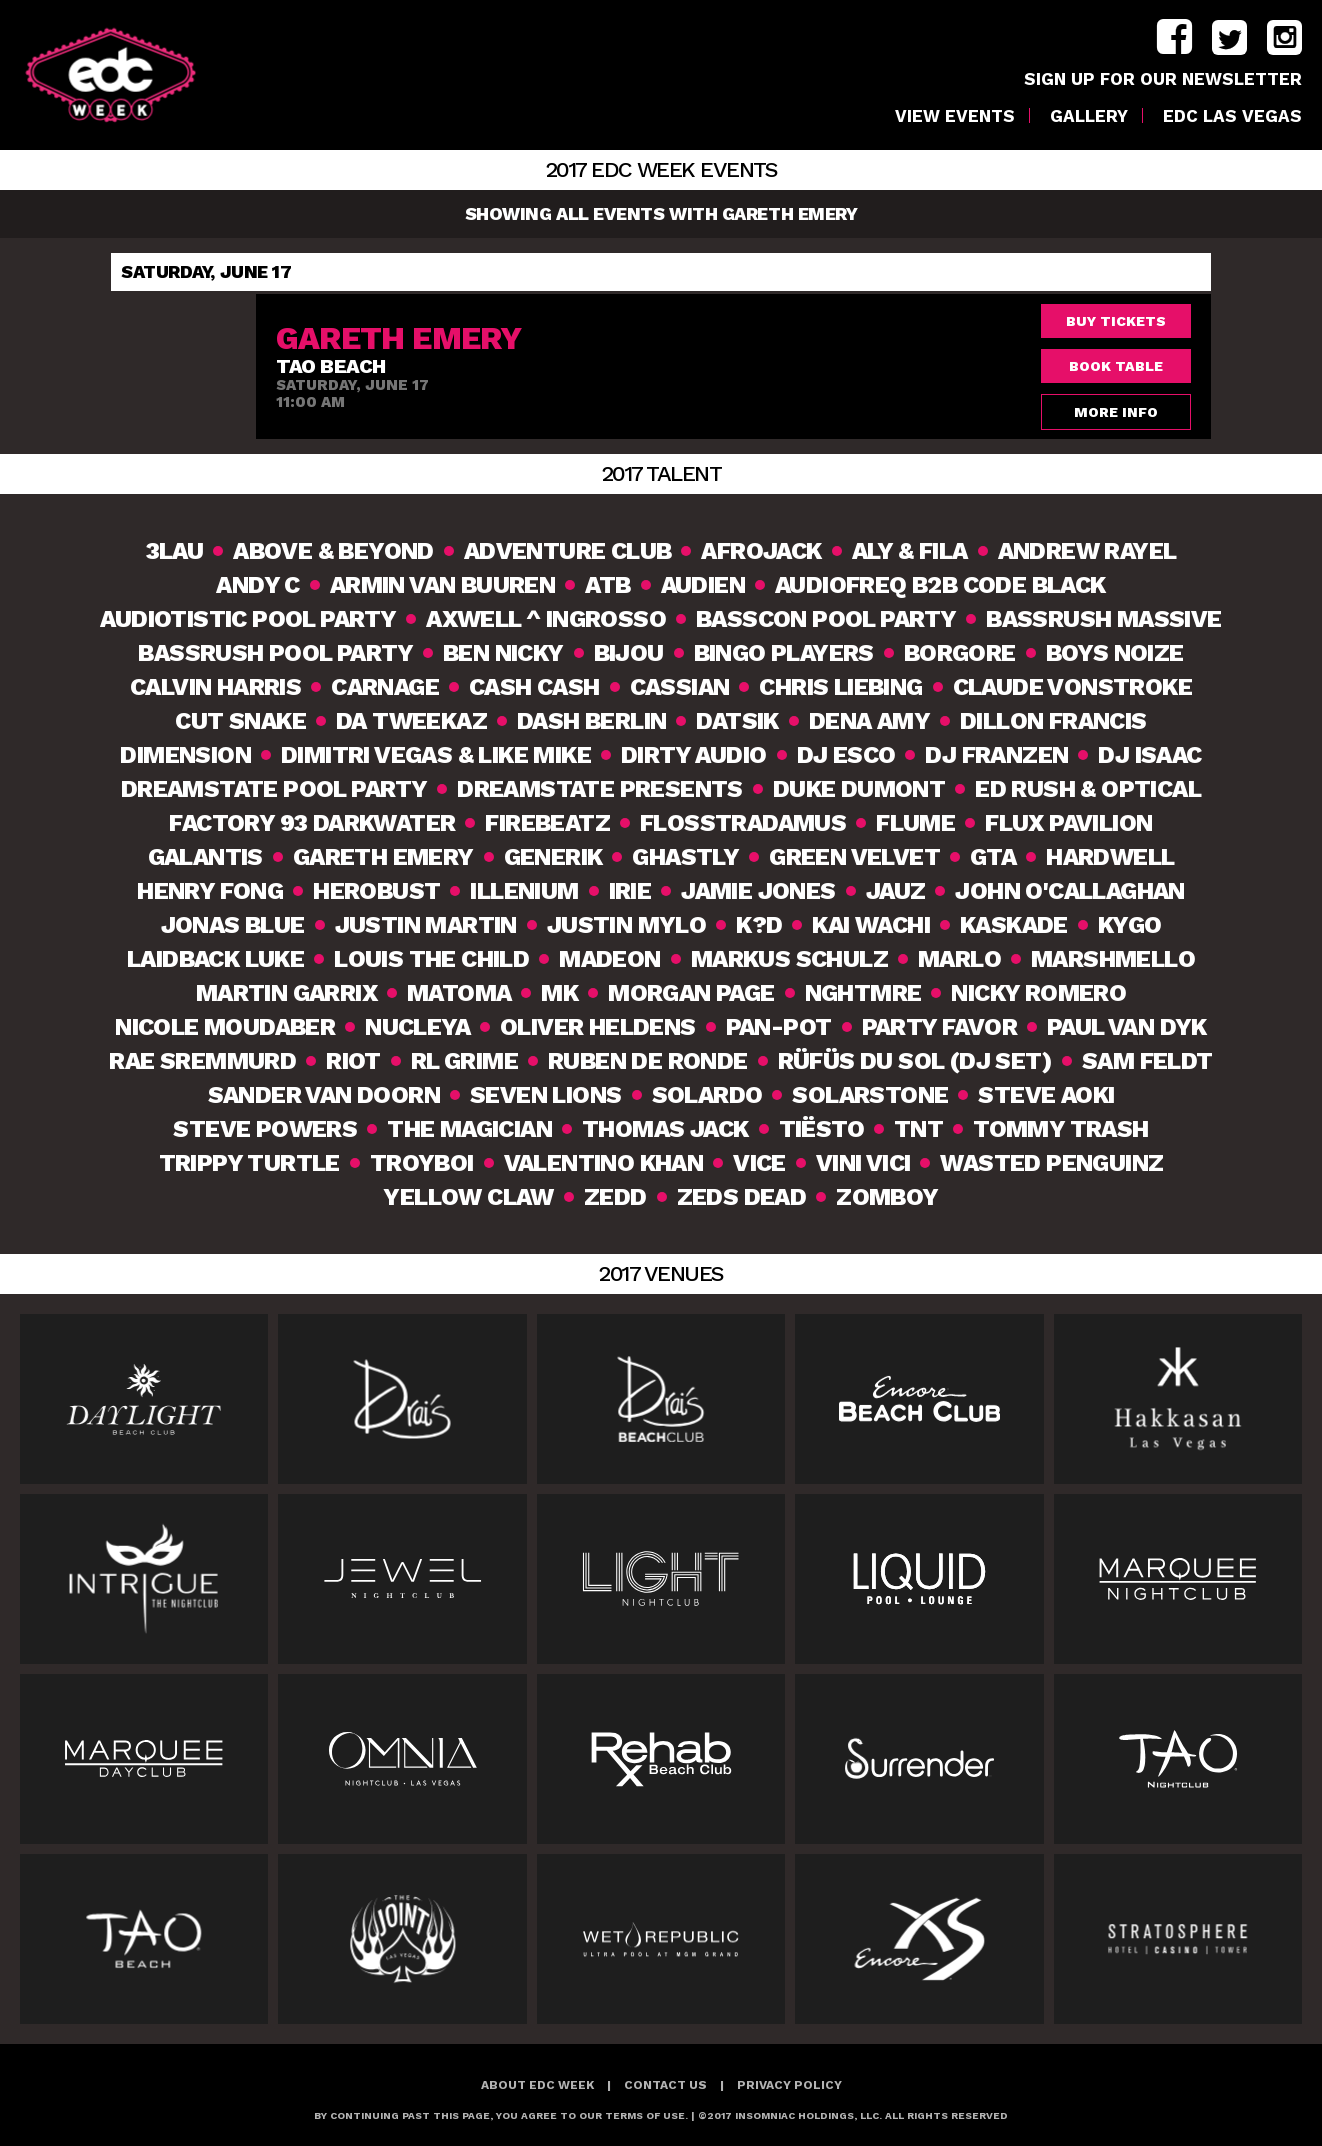 The height and width of the screenshot is (2146, 1322). What do you see at coordinates (249, 1163) in the screenshot?
I see `Trippy Turtle` at bounding box center [249, 1163].